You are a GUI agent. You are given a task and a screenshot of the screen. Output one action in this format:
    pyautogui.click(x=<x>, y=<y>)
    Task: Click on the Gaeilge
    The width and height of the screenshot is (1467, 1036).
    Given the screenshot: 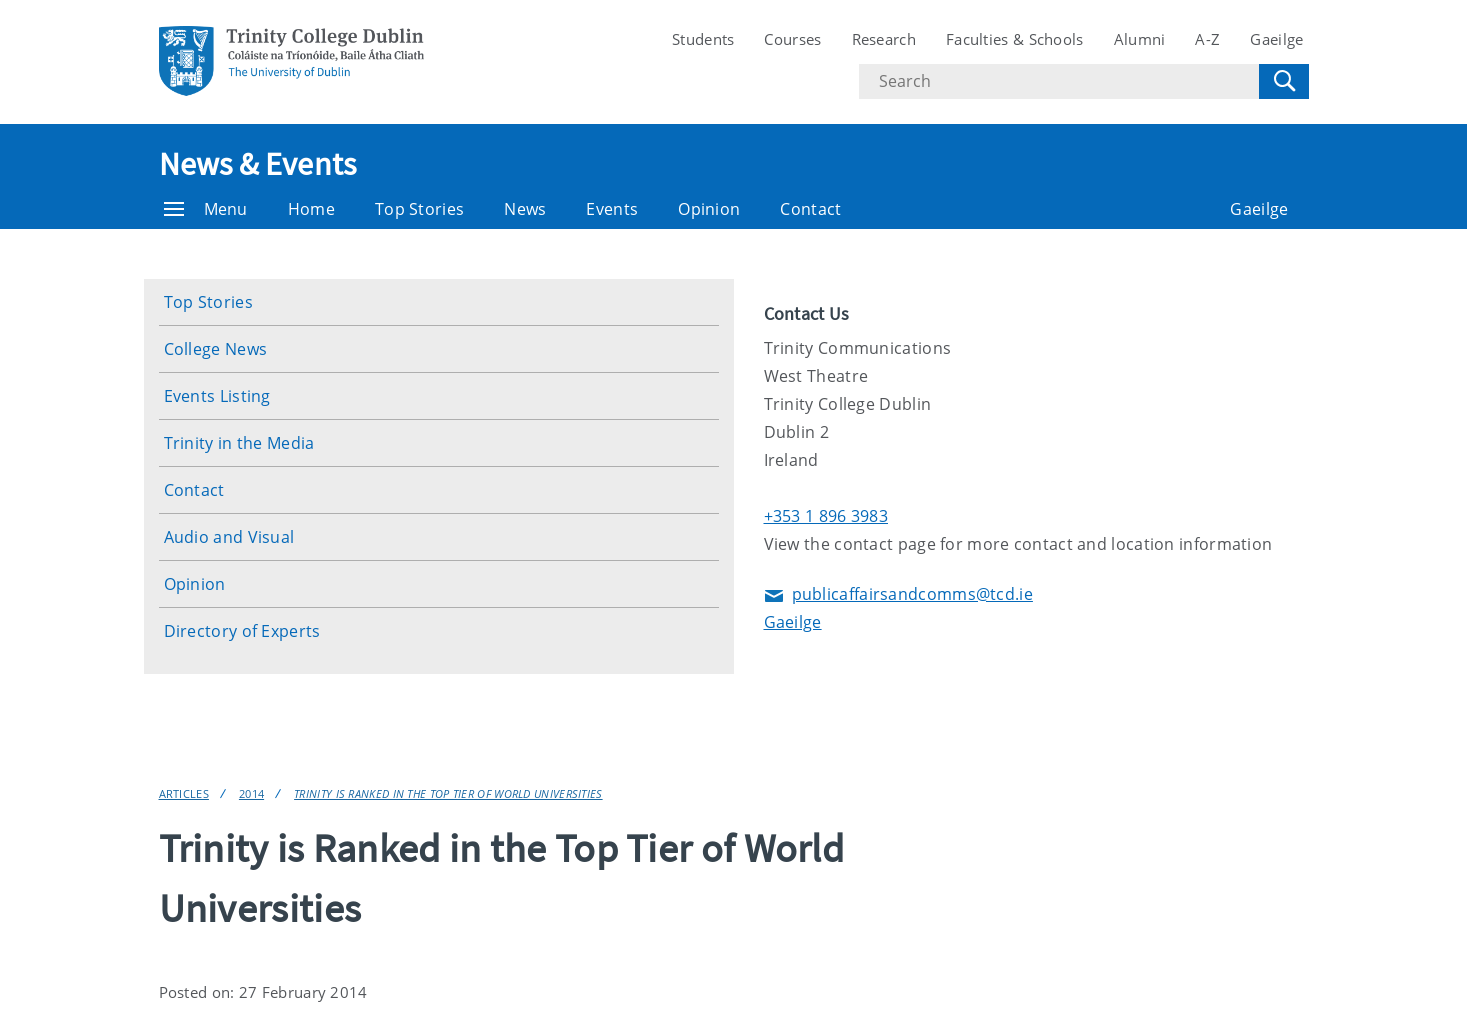 What is the action you would take?
    pyautogui.click(x=1276, y=39)
    